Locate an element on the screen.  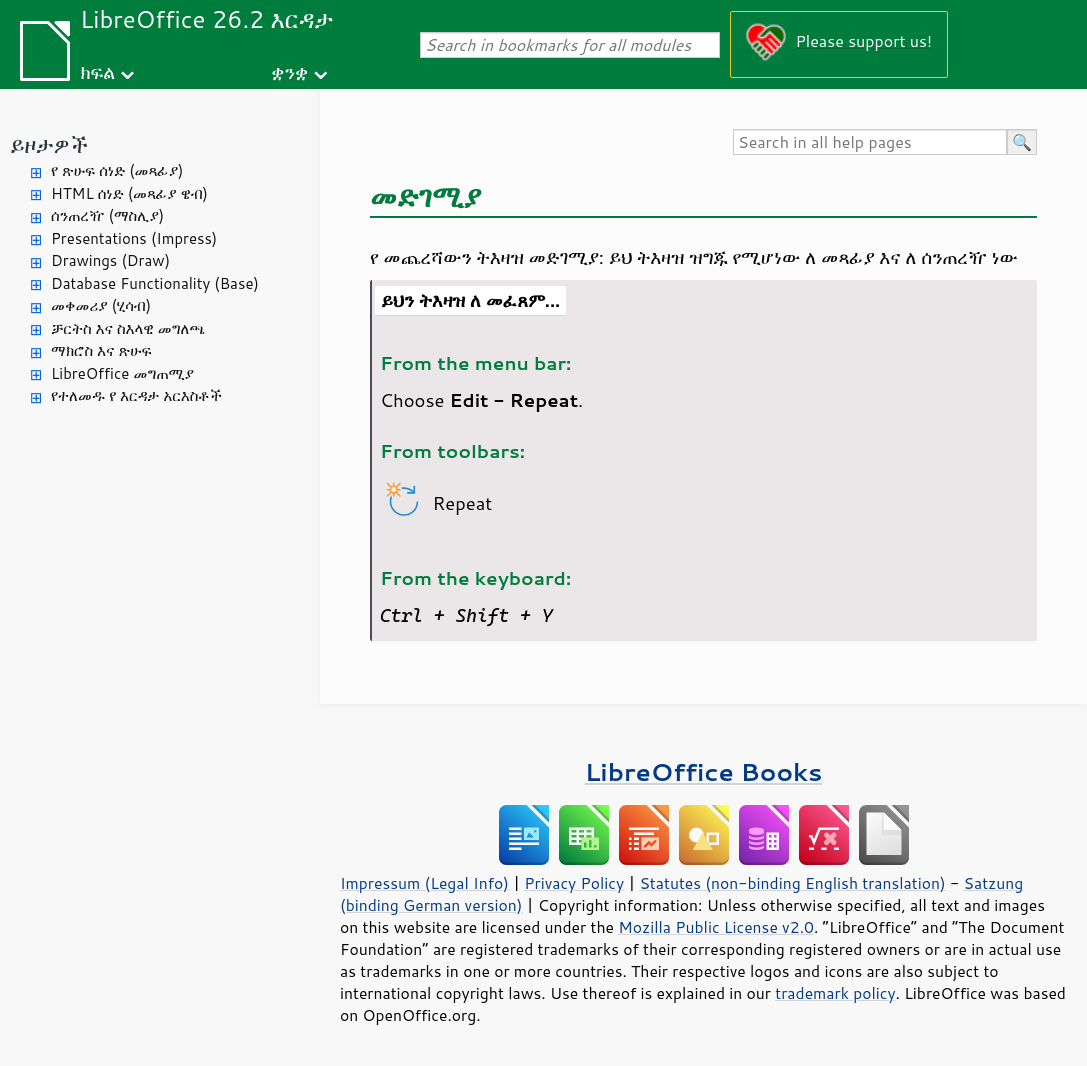
መቀመሪያ (ሂሳብ) is located at coordinates (101, 305).